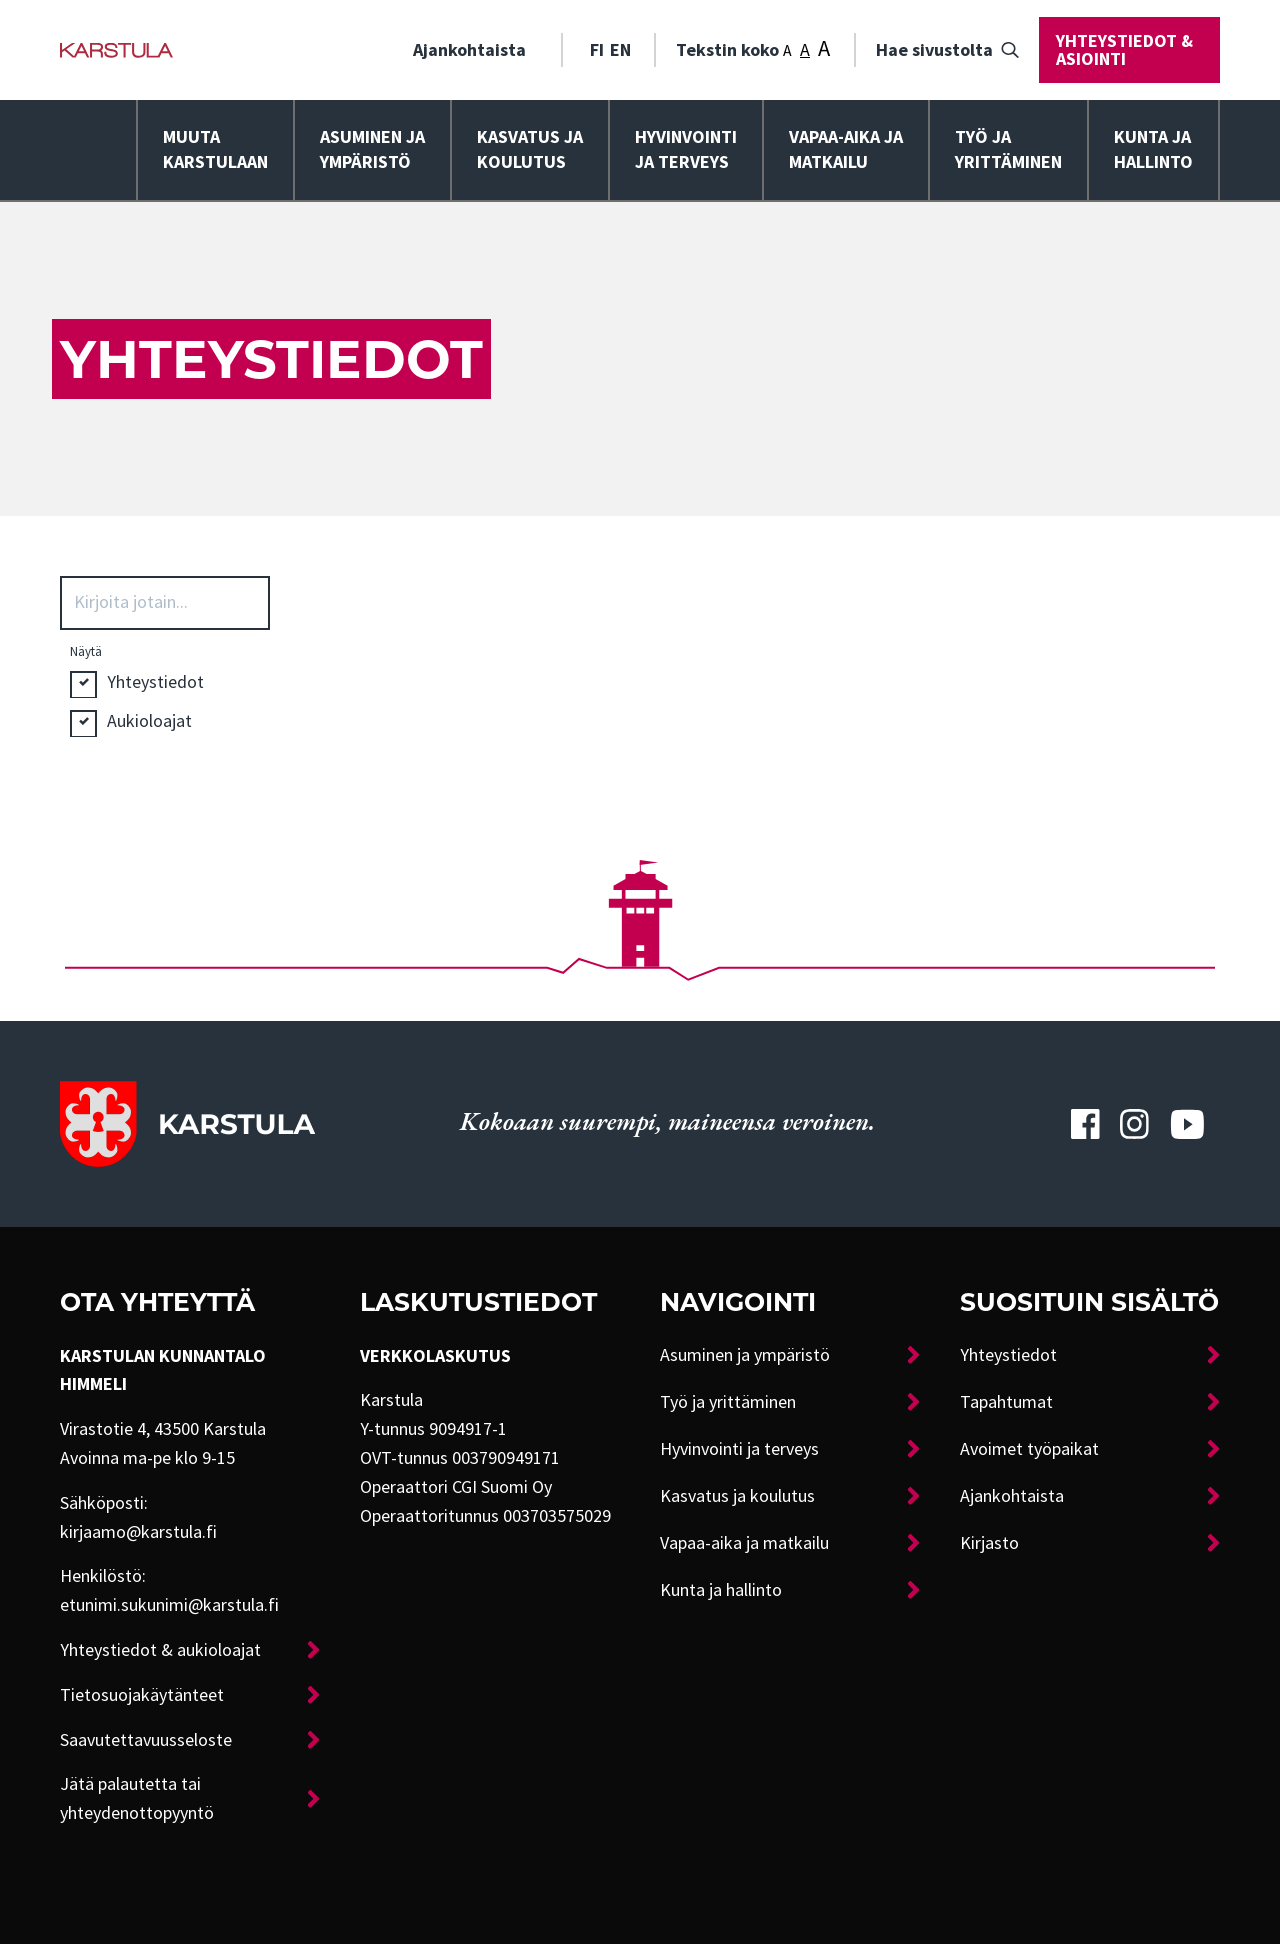 Image resolution: width=1280 pixels, height=1944 pixels. Describe the element at coordinates (1029, 1449) in the screenshot. I see `Avoimet työpaikat` at that location.